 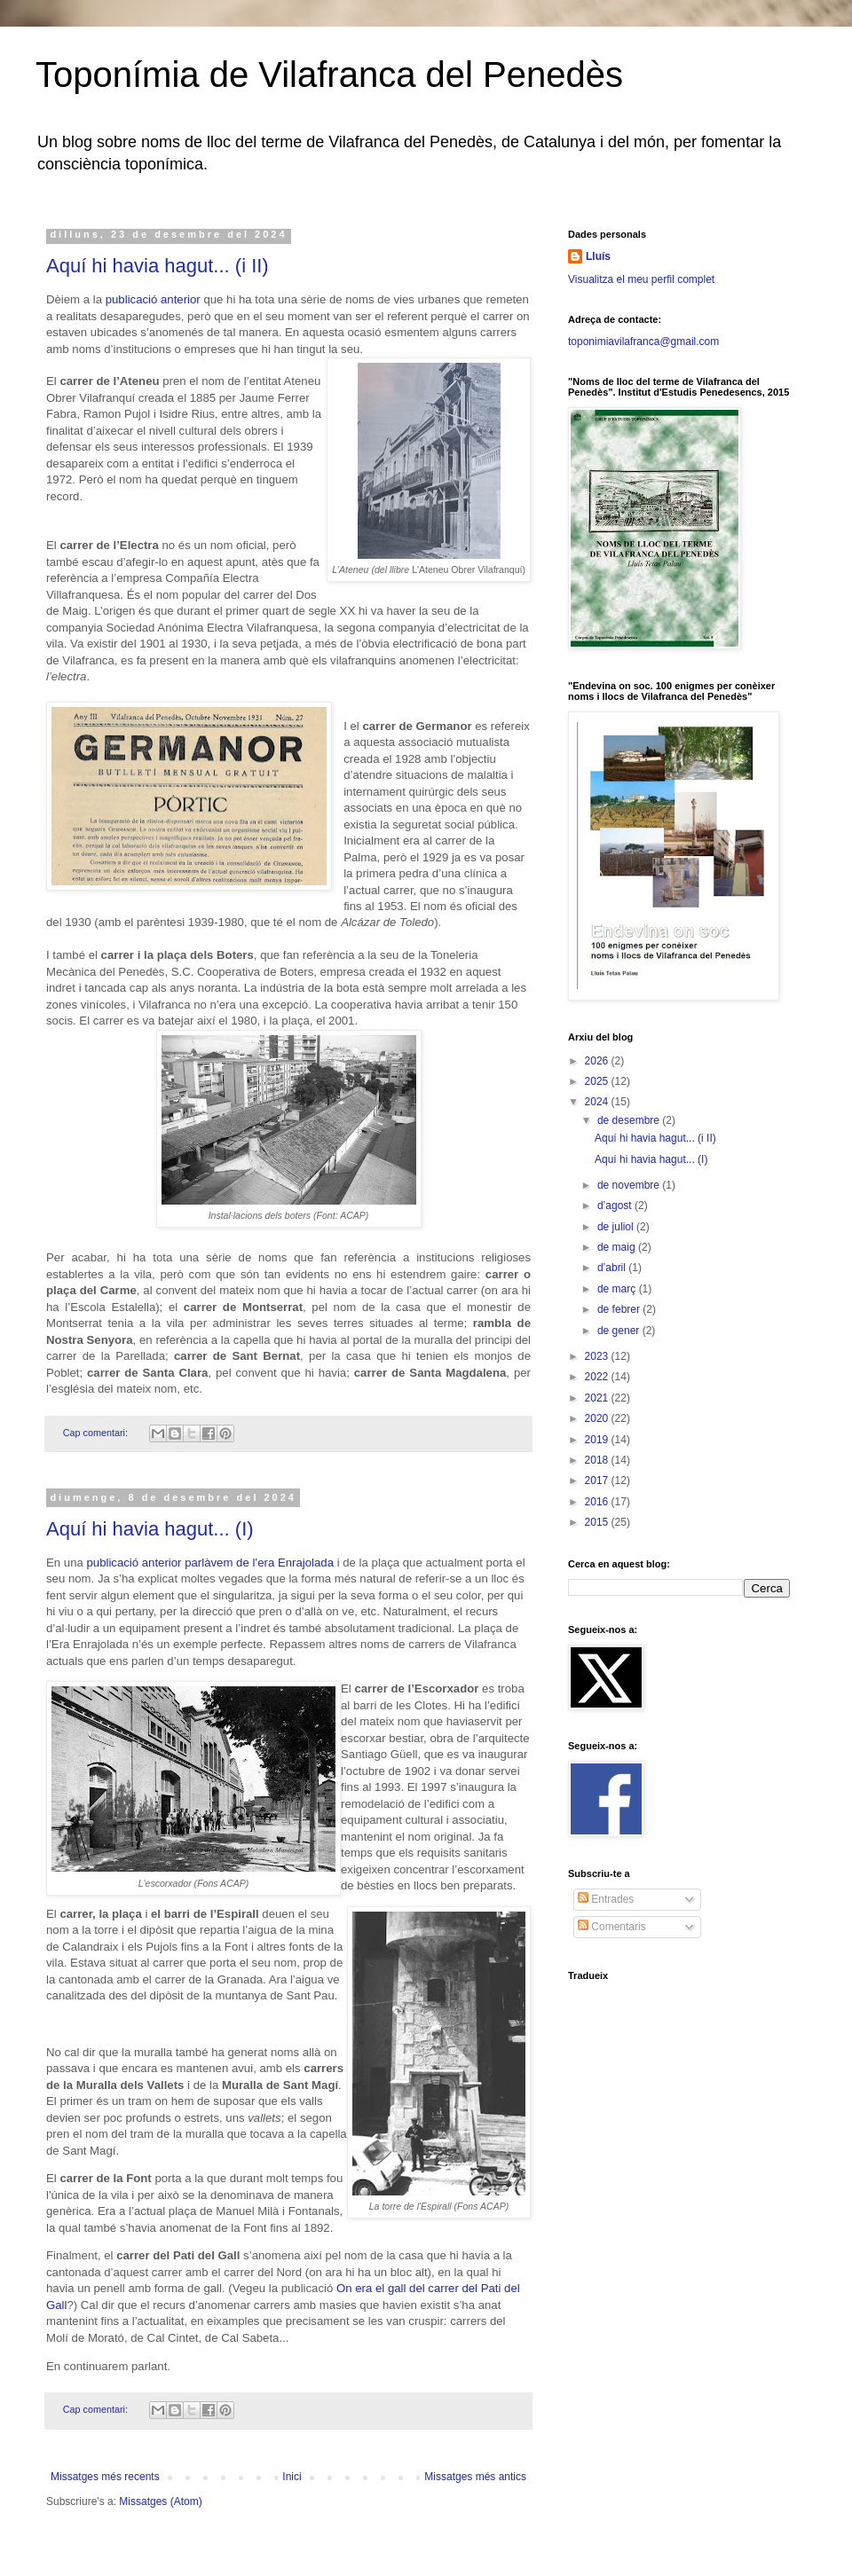 What do you see at coordinates (96, 1432) in the screenshot?
I see `Cap comentari:` at bounding box center [96, 1432].